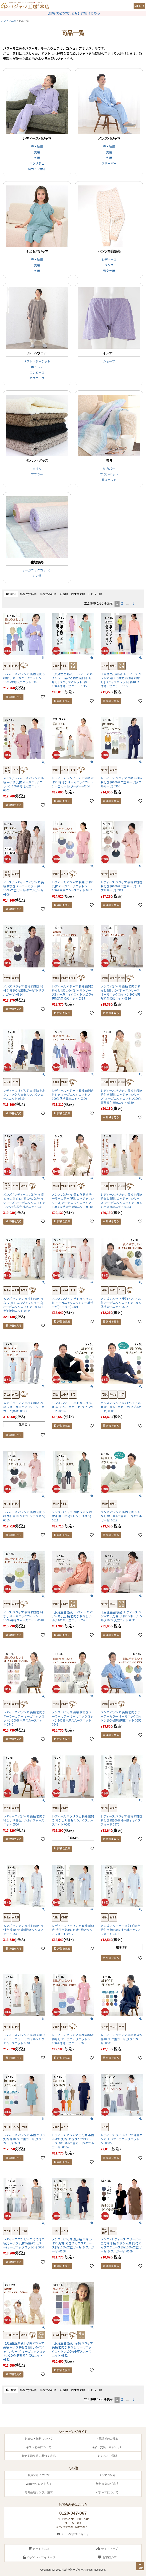 The image size is (146, 2576). Describe the element at coordinates (38, 2447) in the screenshot. I see `ギフト包装について` at that location.